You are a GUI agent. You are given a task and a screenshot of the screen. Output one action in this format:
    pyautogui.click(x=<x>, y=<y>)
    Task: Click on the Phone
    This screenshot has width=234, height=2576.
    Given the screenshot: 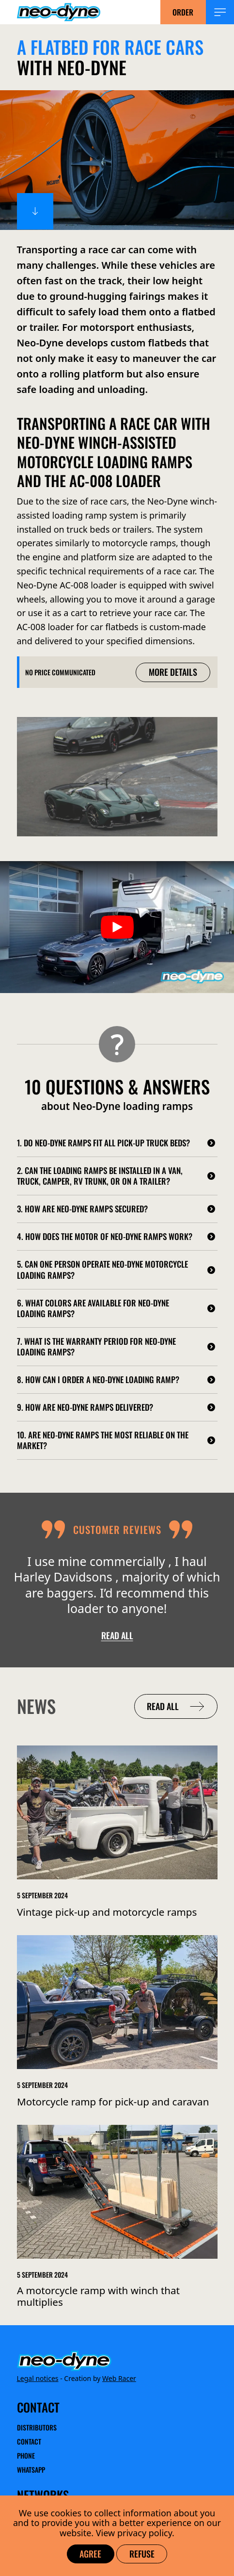 What is the action you would take?
    pyautogui.click(x=26, y=2455)
    